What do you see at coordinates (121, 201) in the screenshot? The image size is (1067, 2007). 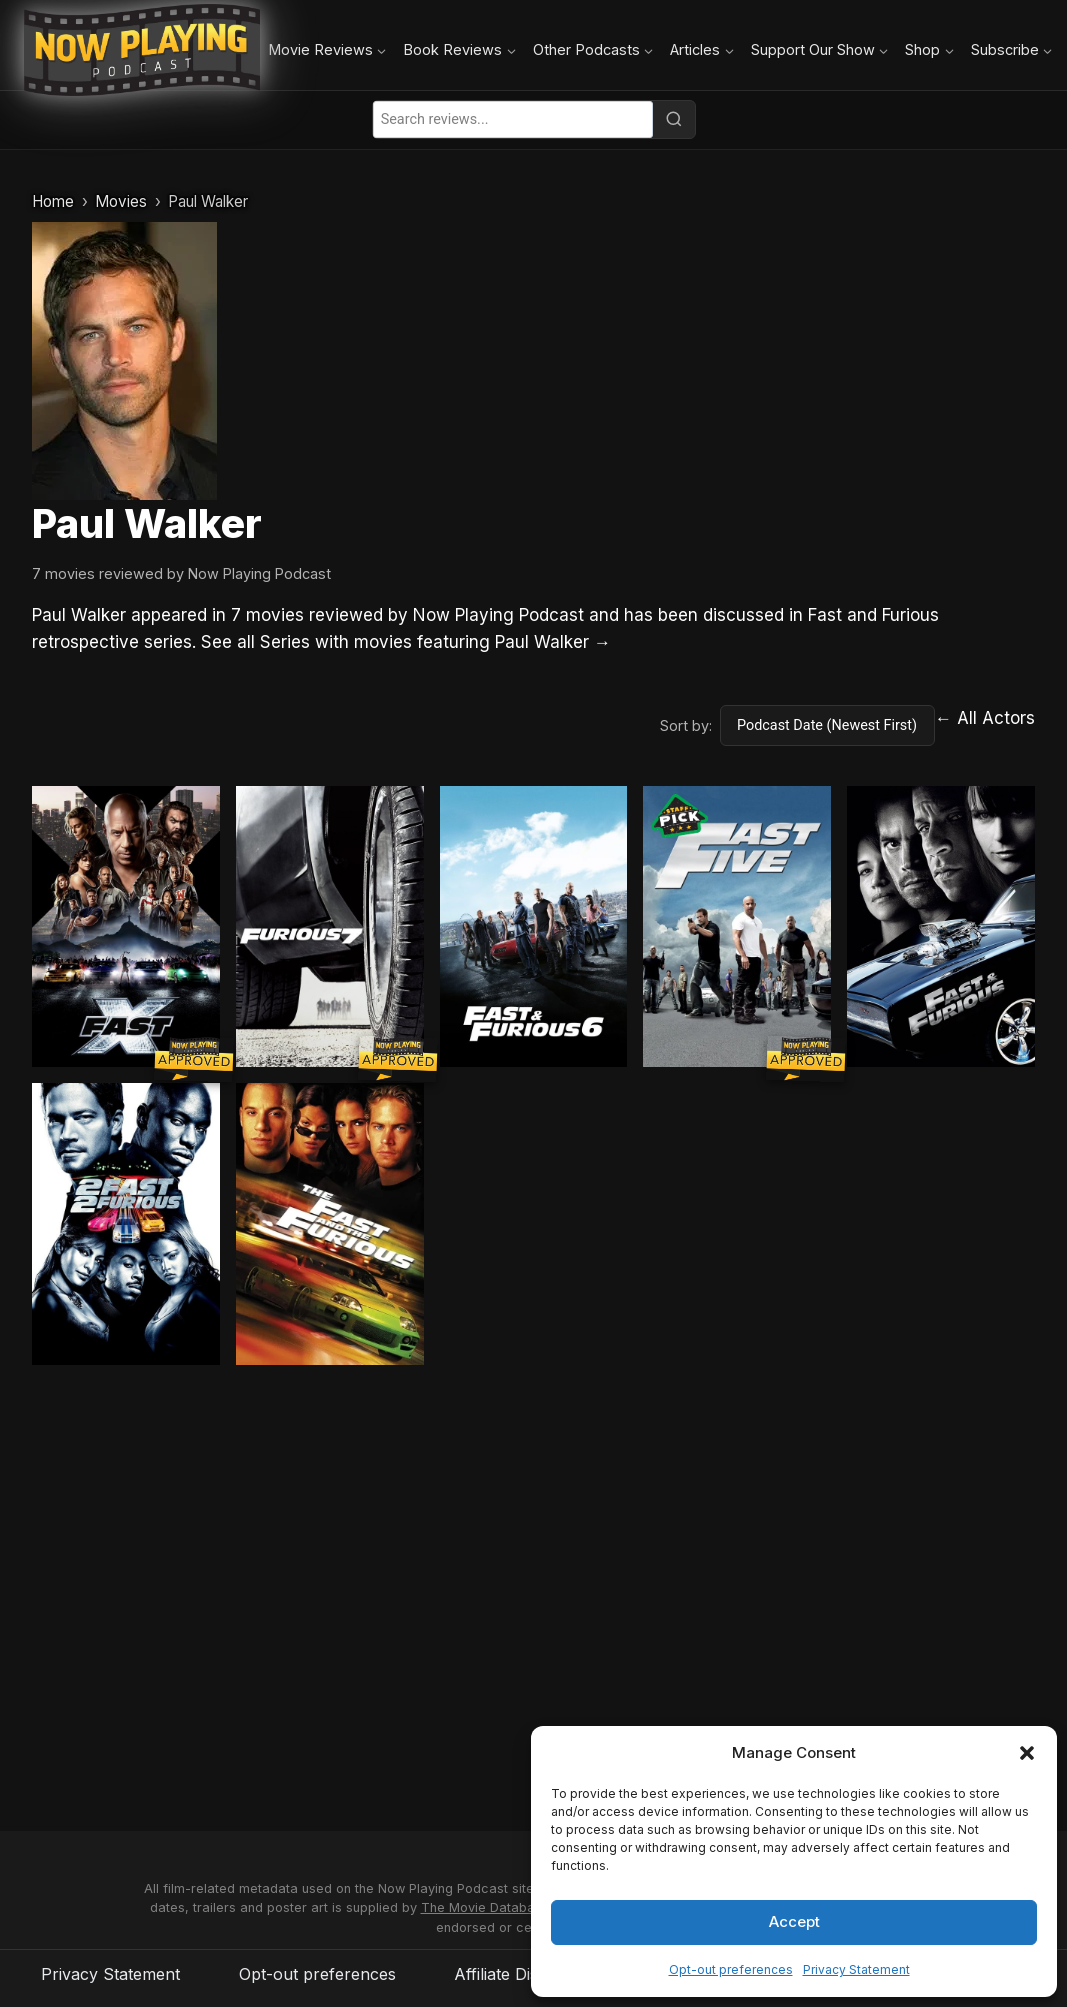 I see `Movies` at bounding box center [121, 201].